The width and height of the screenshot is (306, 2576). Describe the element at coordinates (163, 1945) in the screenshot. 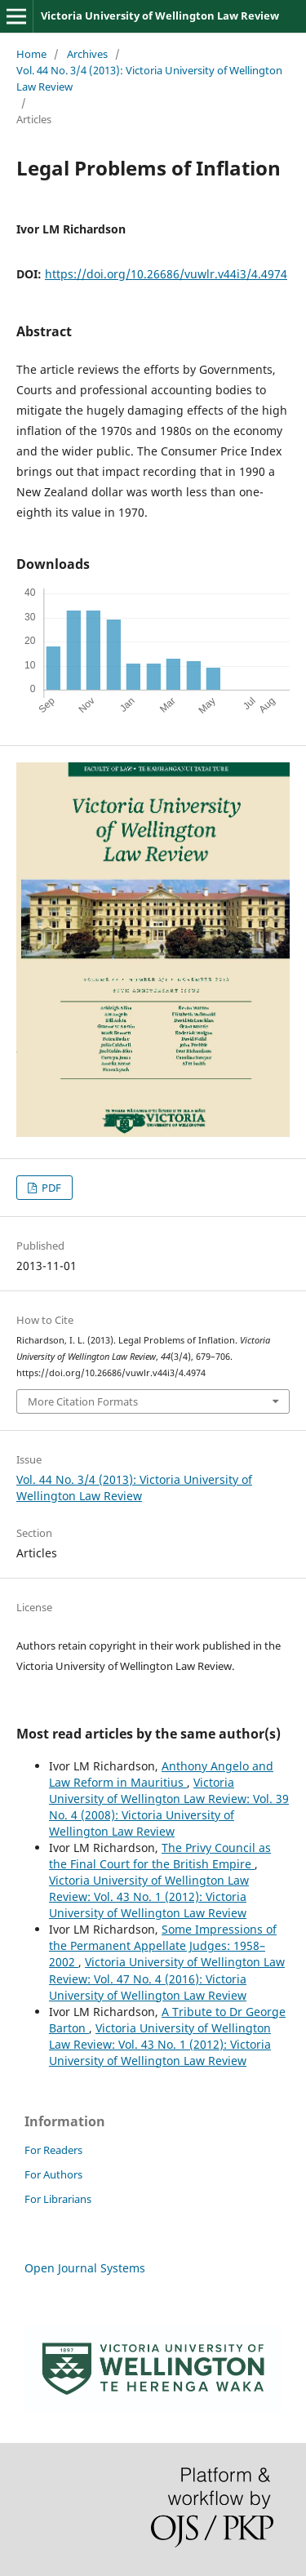

I see `Some Impressions of the Permanent Appellate Judges: 1958–2002` at that location.